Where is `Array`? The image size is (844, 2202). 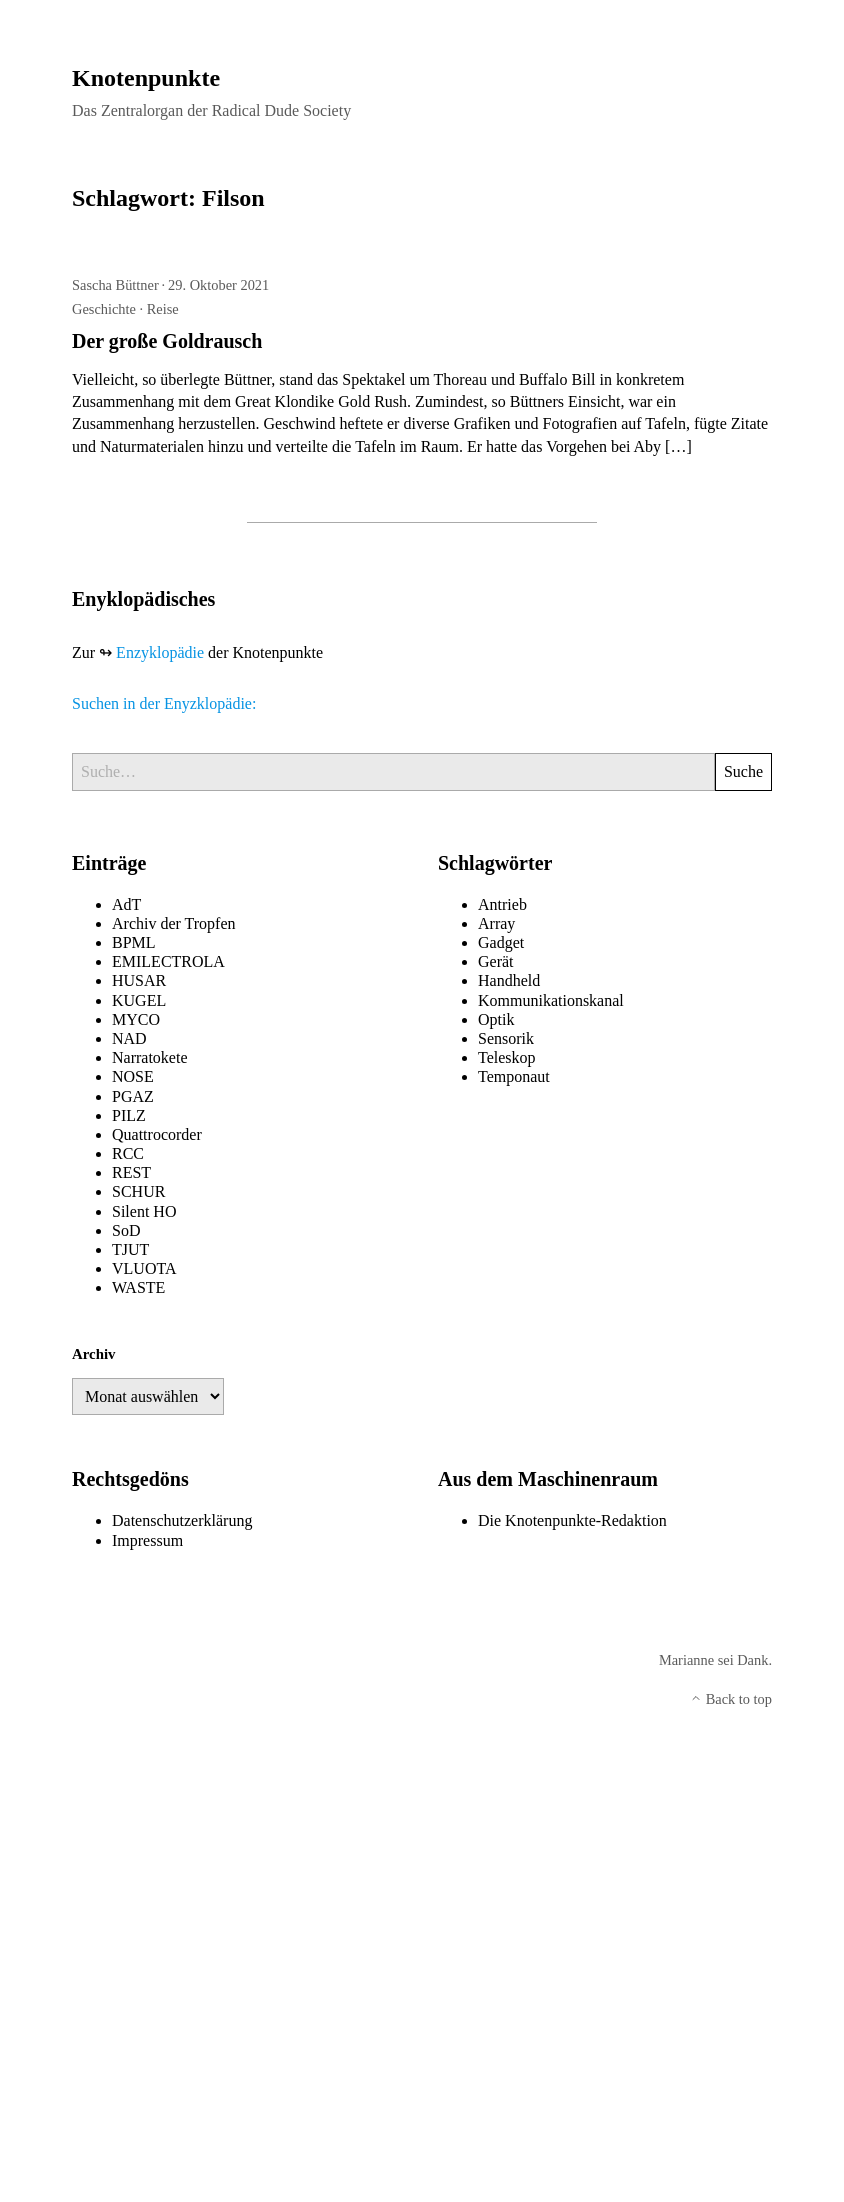 Array is located at coordinates (496, 923).